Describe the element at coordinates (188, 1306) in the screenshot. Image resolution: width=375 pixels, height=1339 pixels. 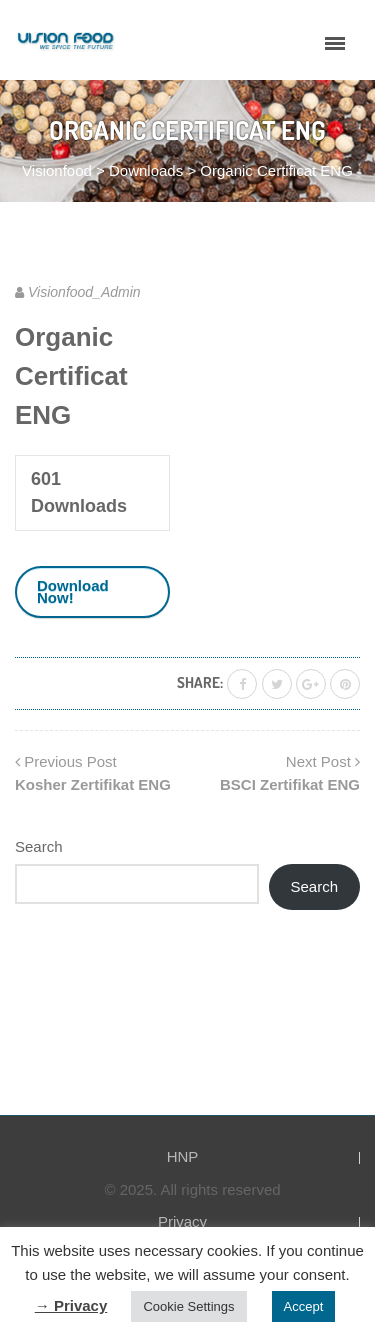
I see `Cookie Settings [button]` at that location.